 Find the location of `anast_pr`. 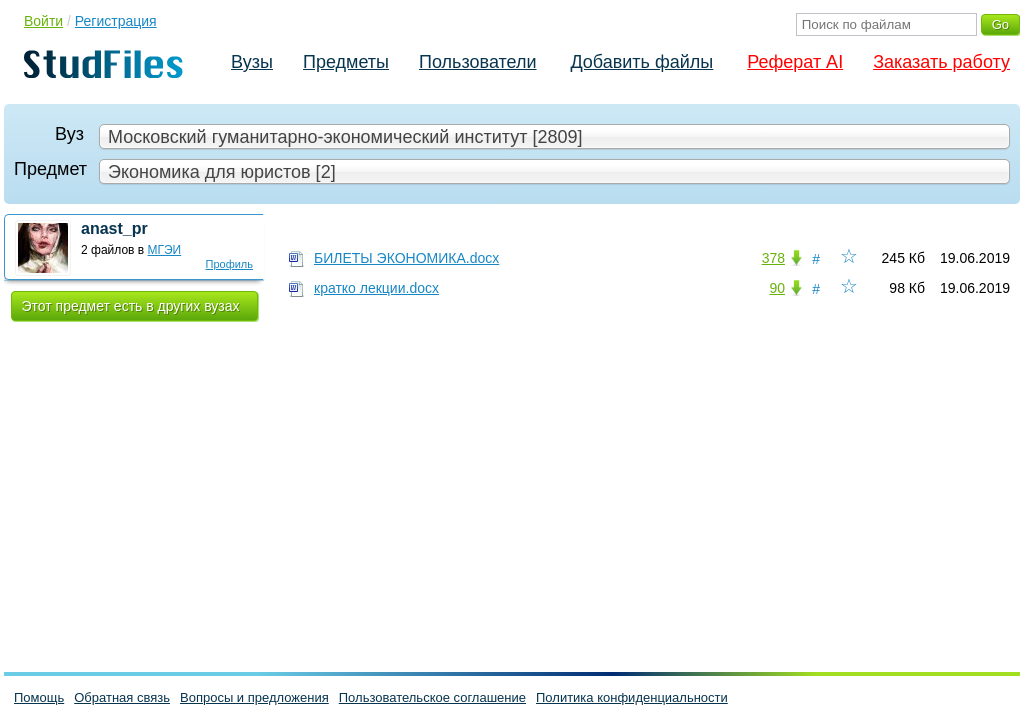

anast_pr is located at coordinates (114, 228).